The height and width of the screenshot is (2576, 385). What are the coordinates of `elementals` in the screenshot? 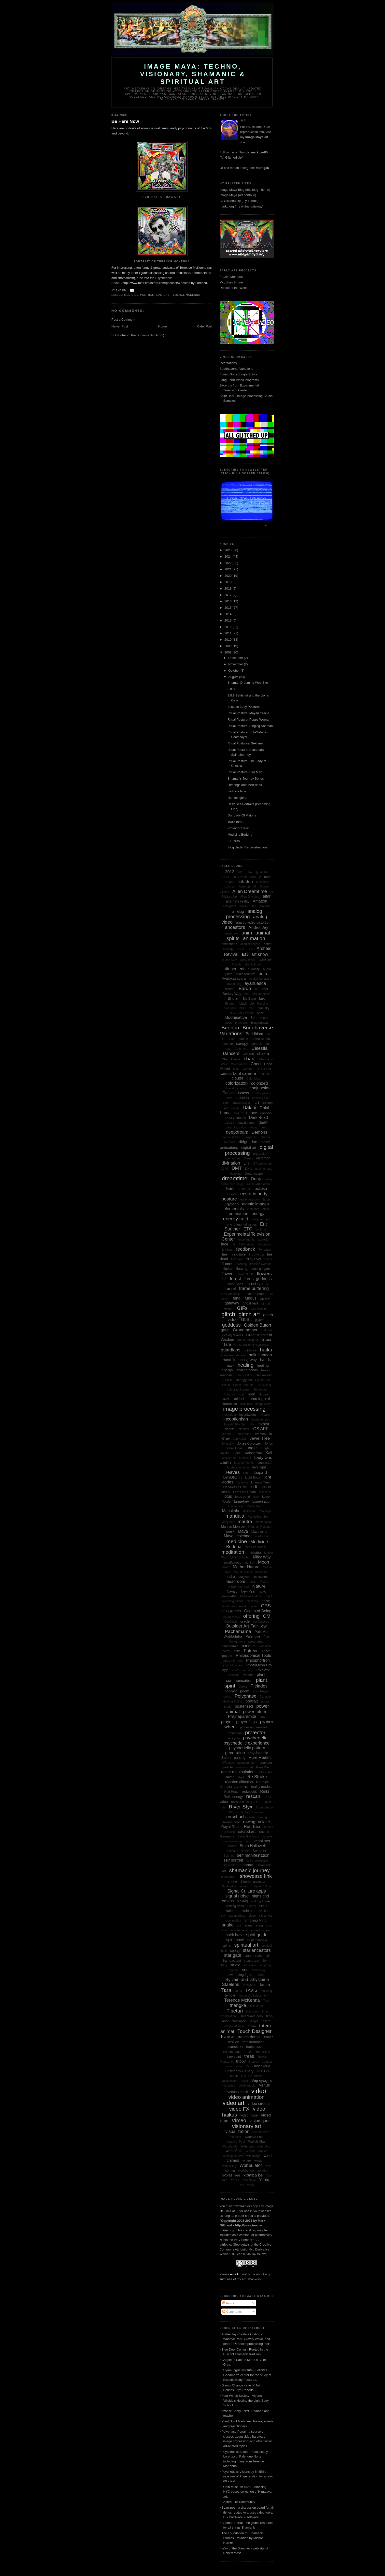 It's located at (234, 1208).